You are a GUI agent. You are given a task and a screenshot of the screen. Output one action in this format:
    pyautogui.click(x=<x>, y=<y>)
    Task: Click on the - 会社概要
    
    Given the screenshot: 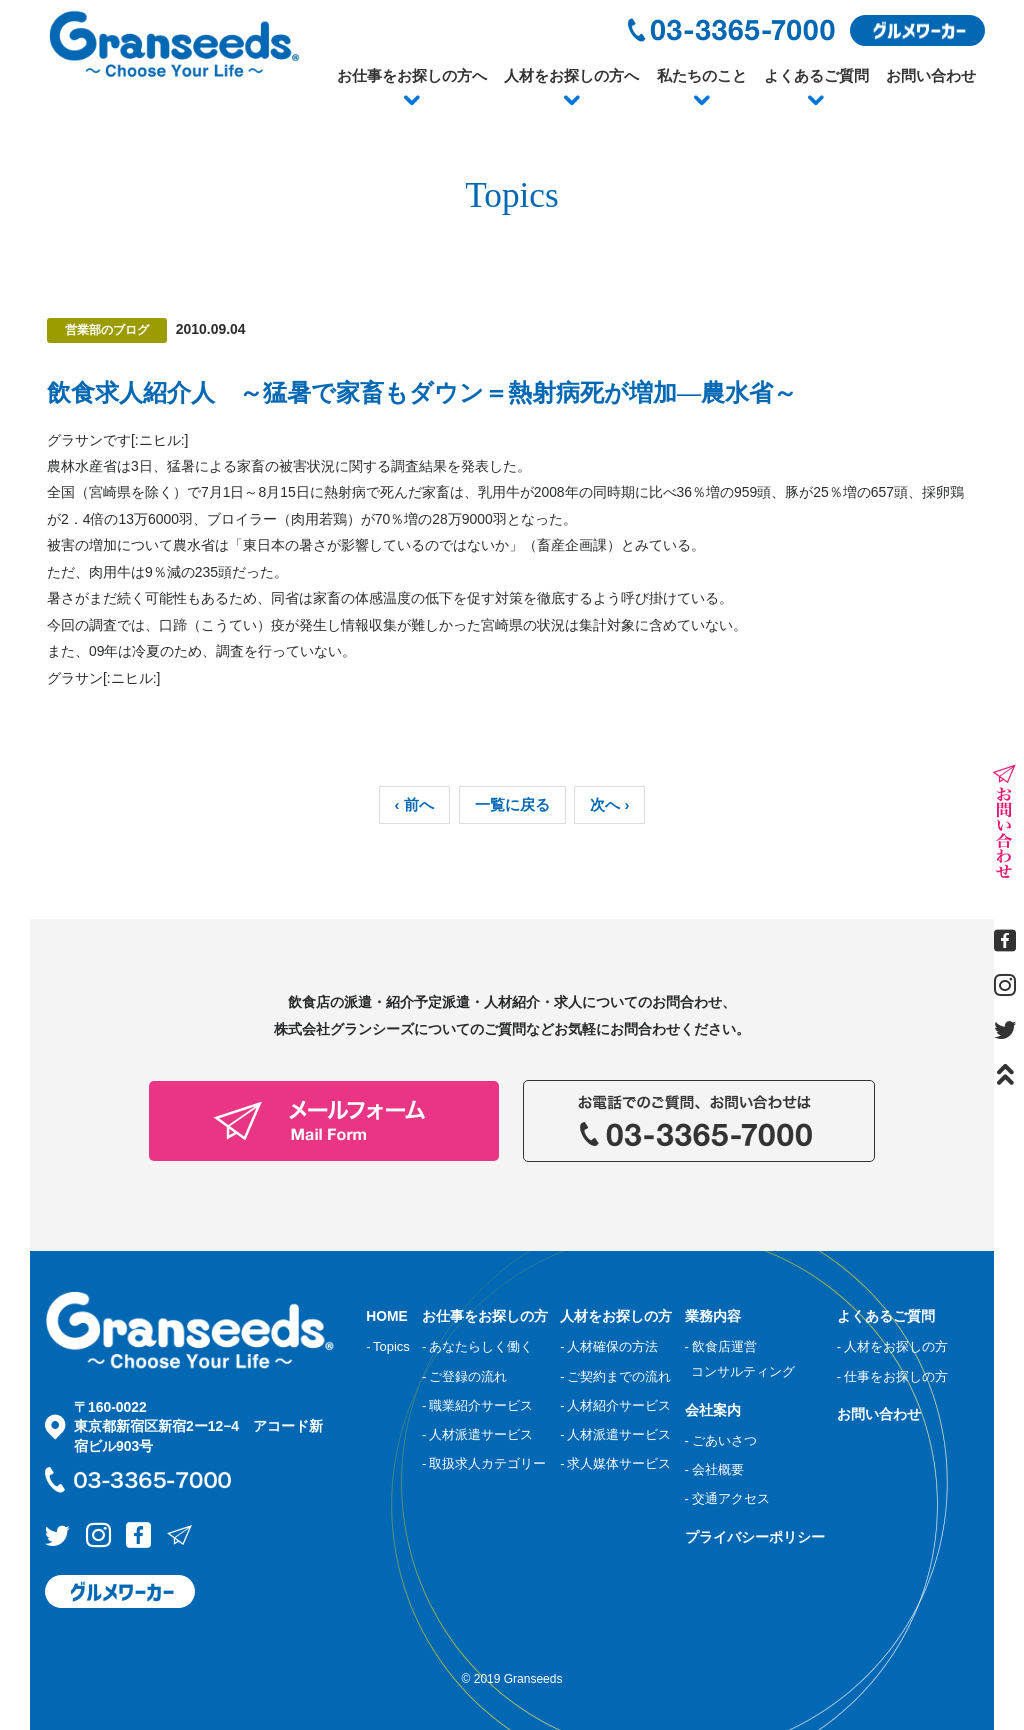 What is the action you would take?
    pyautogui.click(x=714, y=1468)
    